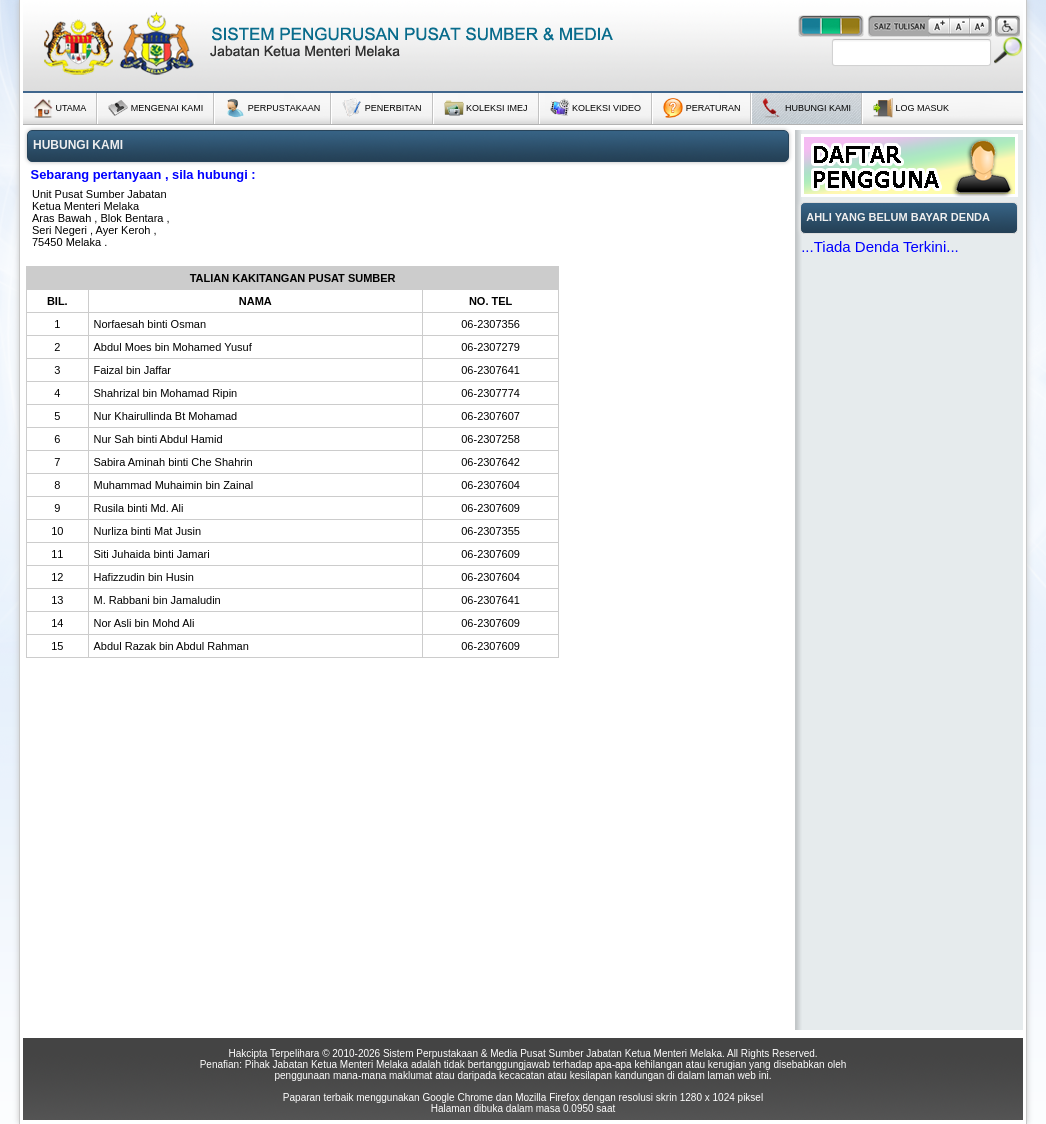 This screenshot has width=1046, height=1124. What do you see at coordinates (701, 108) in the screenshot?
I see `PERATURAN` at bounding box center [701, 108].